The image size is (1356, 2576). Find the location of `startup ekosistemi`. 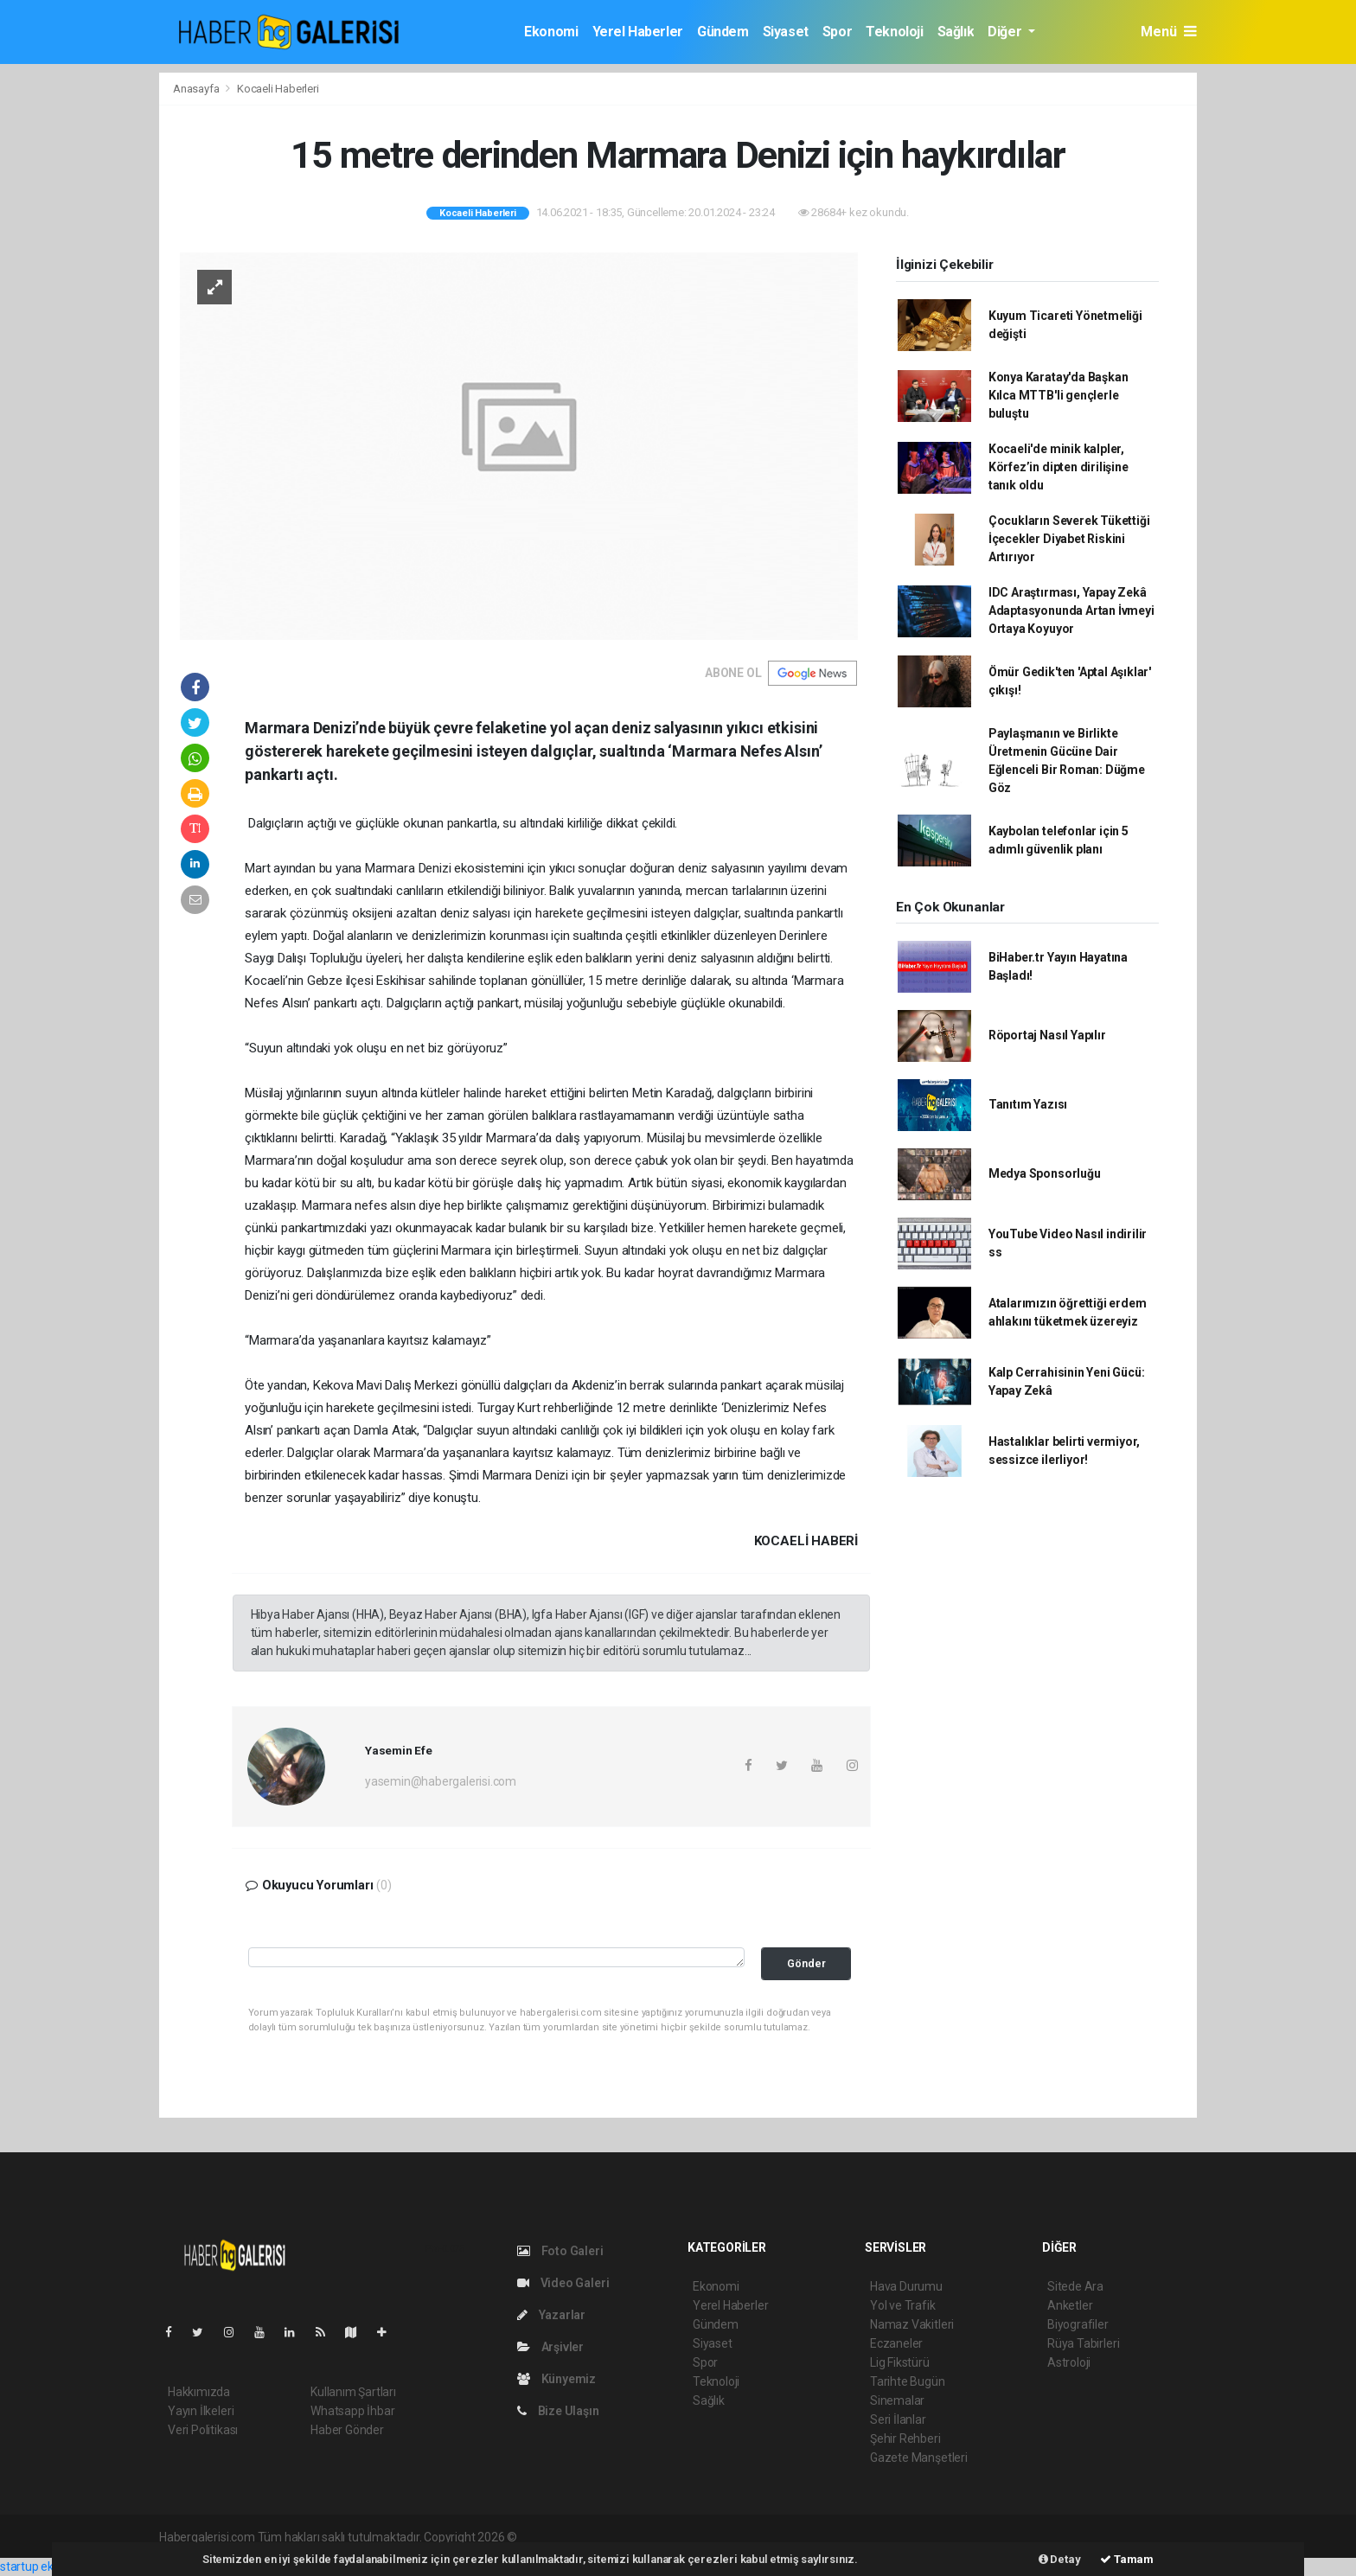

startup ekosistemi is located at coordinates (49, 2566).